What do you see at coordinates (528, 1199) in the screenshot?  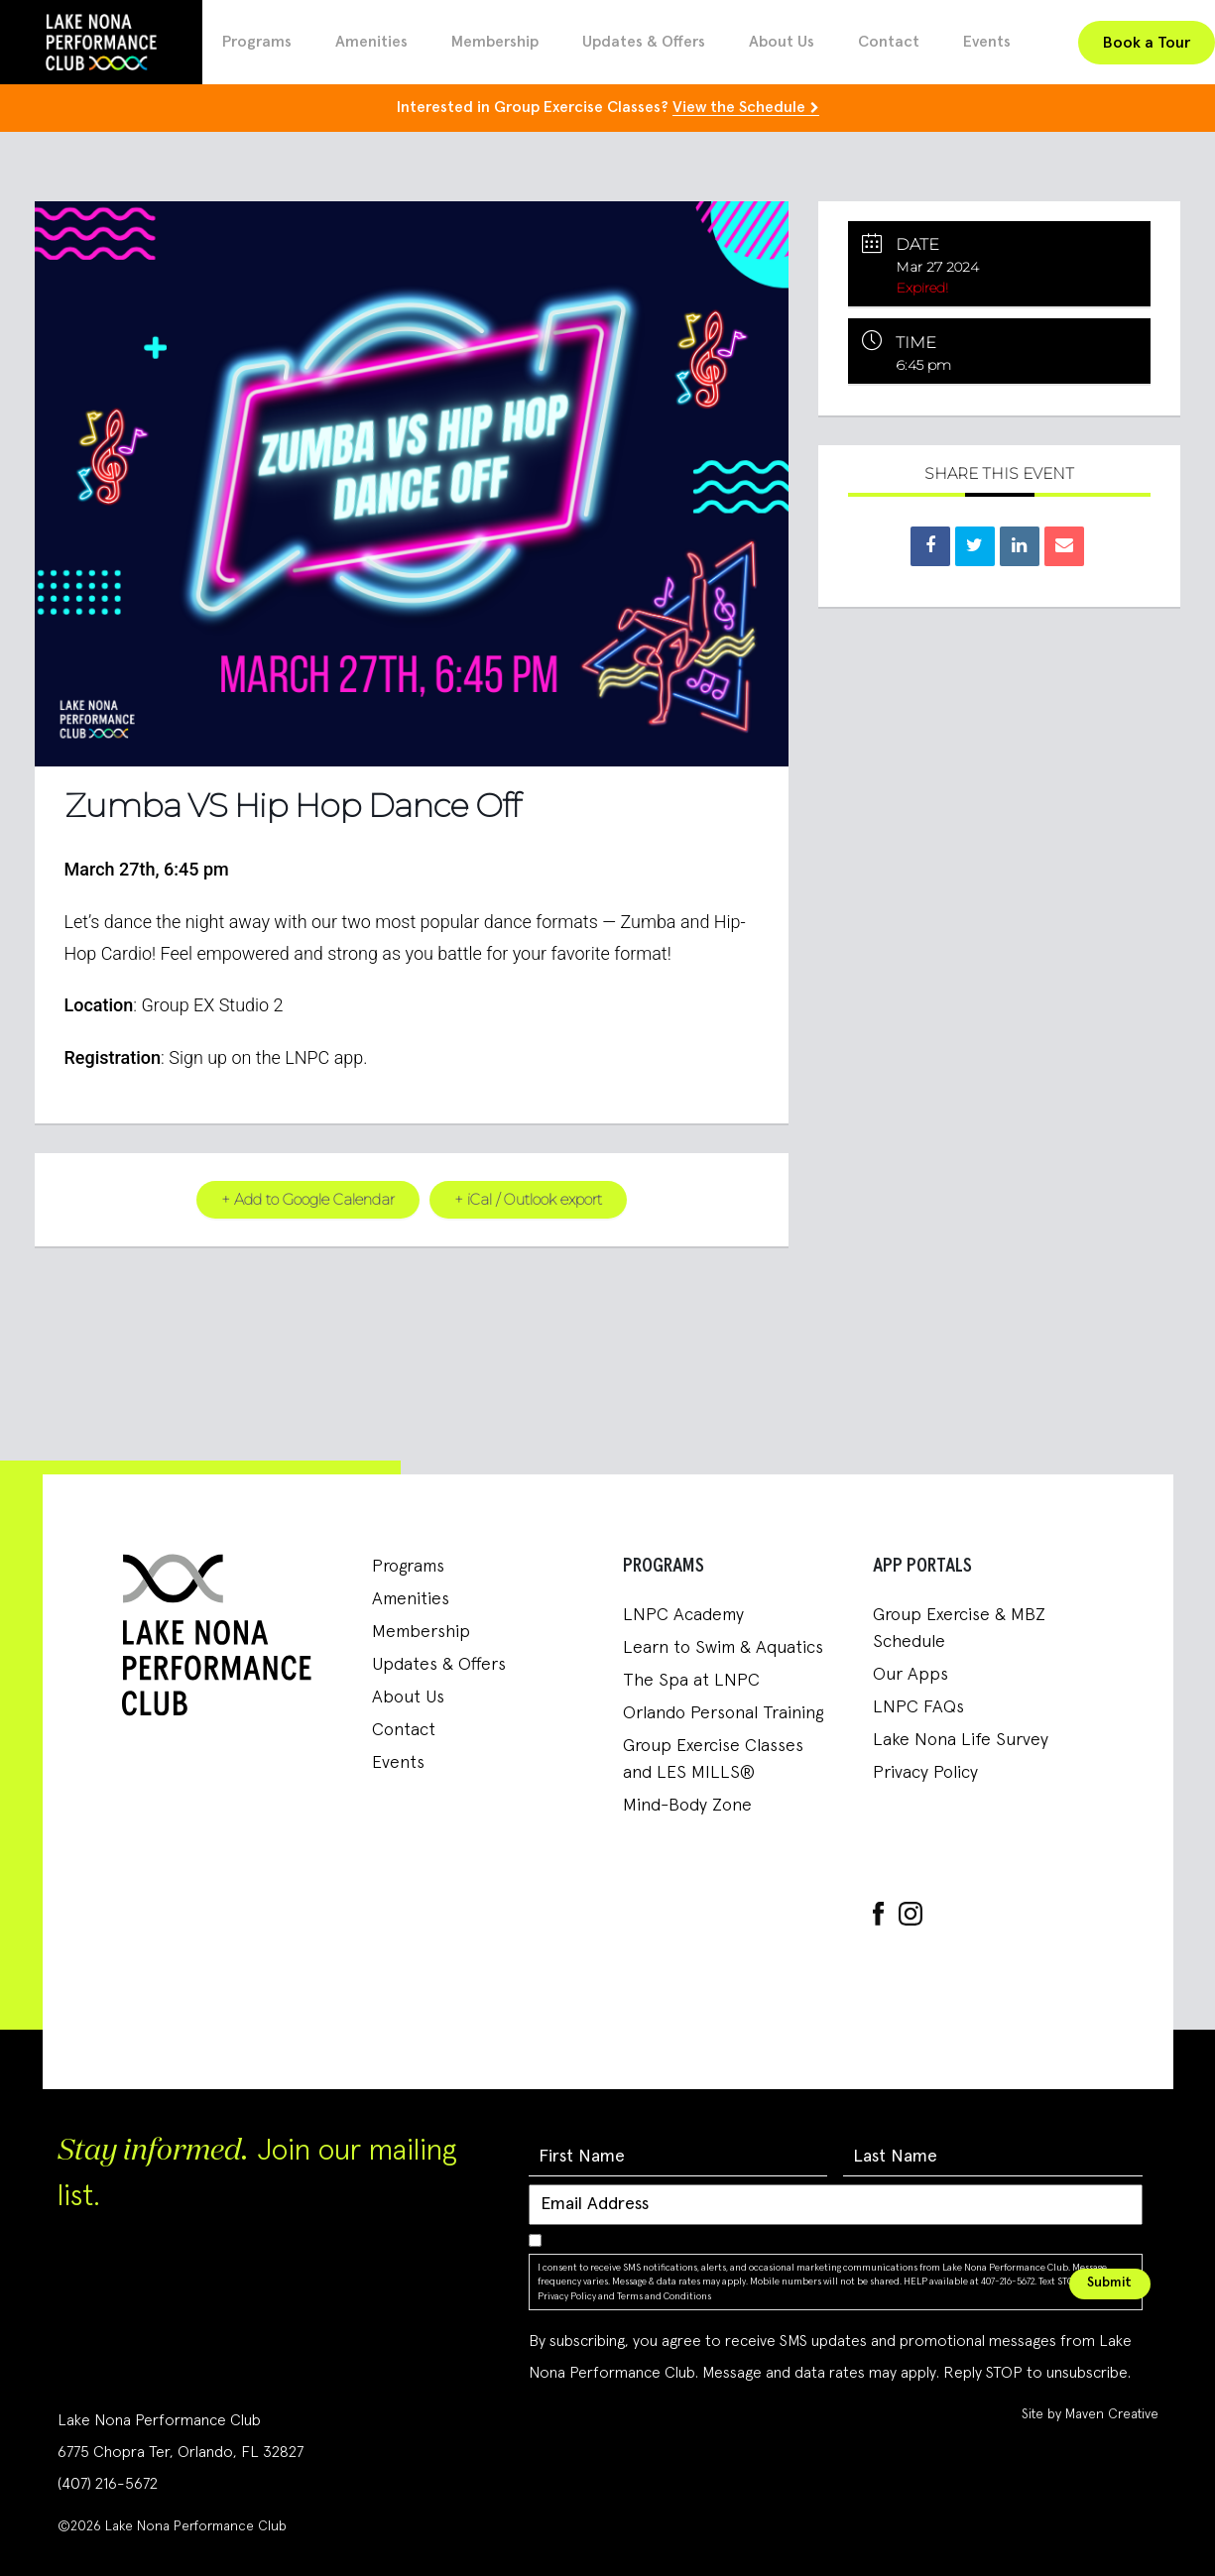 I see `+ iCal / Outlook export` at bounding box center [528, 1199].